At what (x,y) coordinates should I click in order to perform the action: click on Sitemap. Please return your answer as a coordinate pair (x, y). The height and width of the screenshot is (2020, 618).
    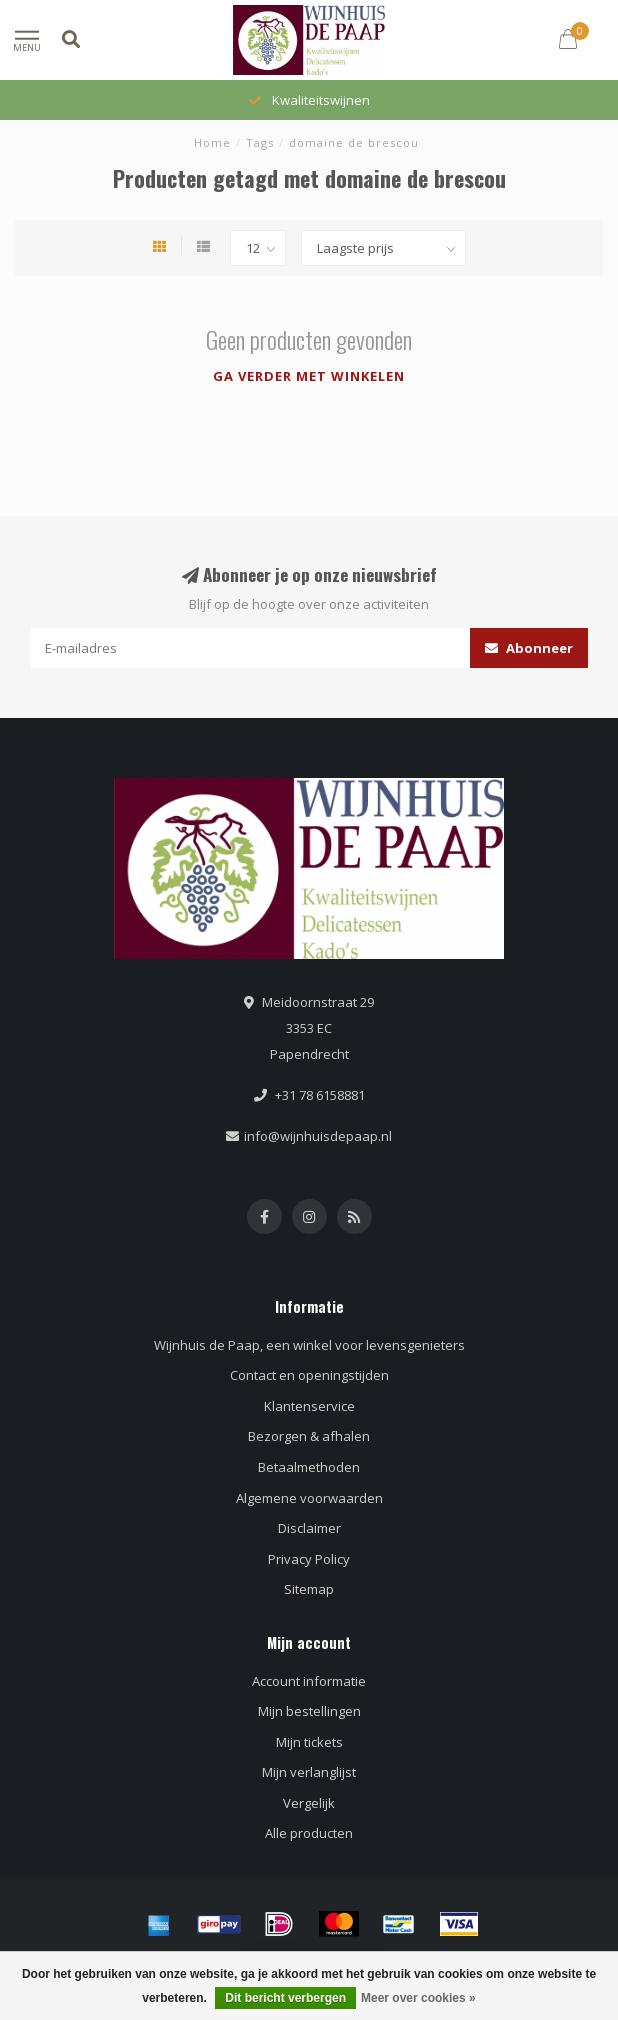
    Looking at the image, I should click on (309, 1589).